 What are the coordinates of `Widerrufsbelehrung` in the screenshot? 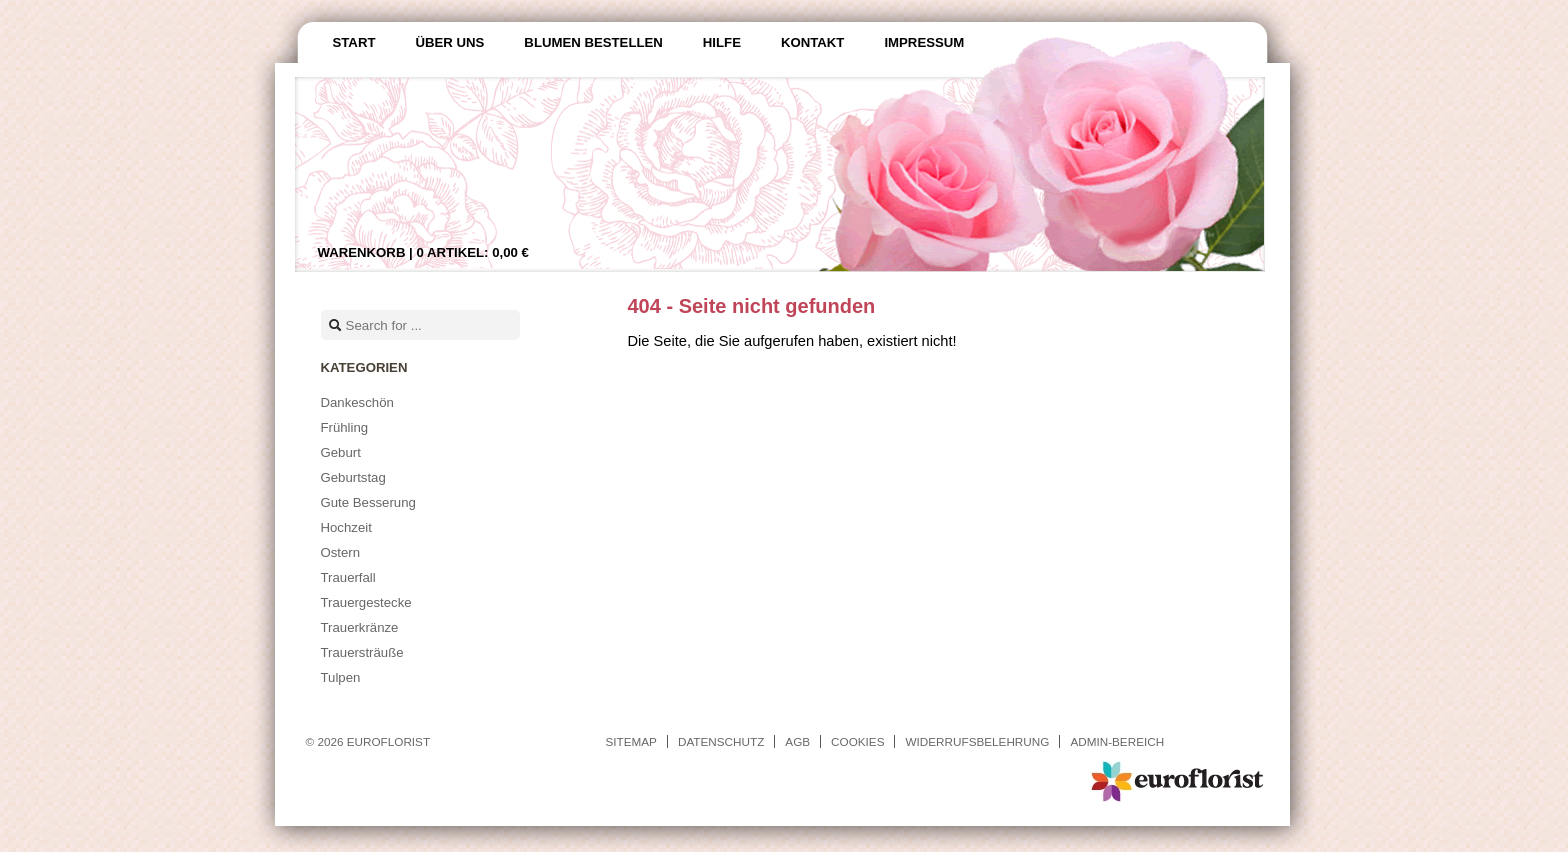 It's located at (977, 741).